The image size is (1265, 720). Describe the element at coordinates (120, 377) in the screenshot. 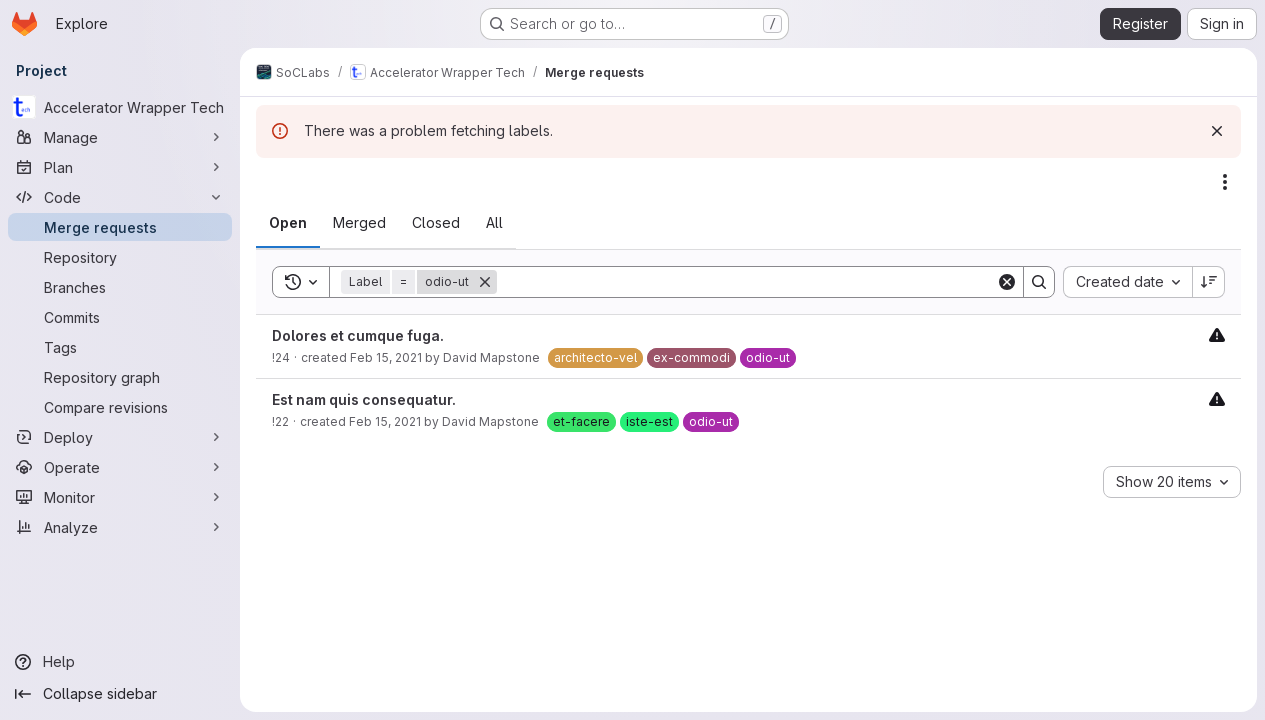

I see `[Repository graph]` at that location.